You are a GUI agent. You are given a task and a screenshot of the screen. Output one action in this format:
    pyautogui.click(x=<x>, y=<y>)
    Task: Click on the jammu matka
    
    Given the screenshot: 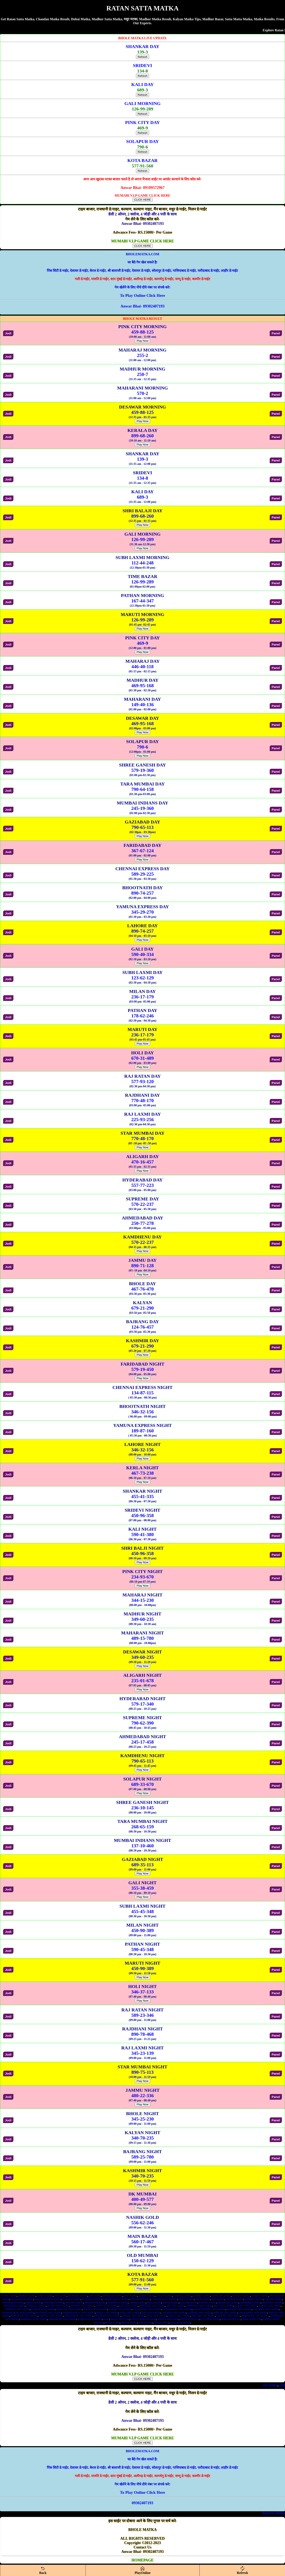 What is the action you would take?
    pyautogui.click(x=137, y=2302)
    